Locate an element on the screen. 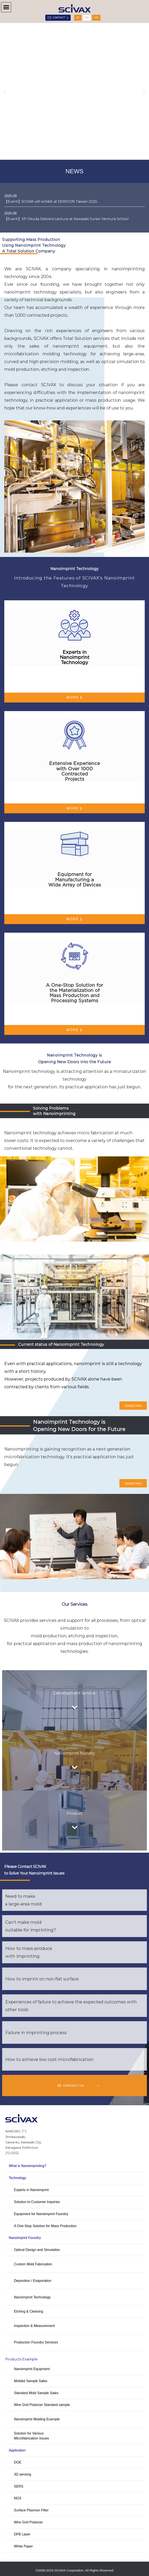  Nanoimprint Equipment is located at coordinates (32, 2369).